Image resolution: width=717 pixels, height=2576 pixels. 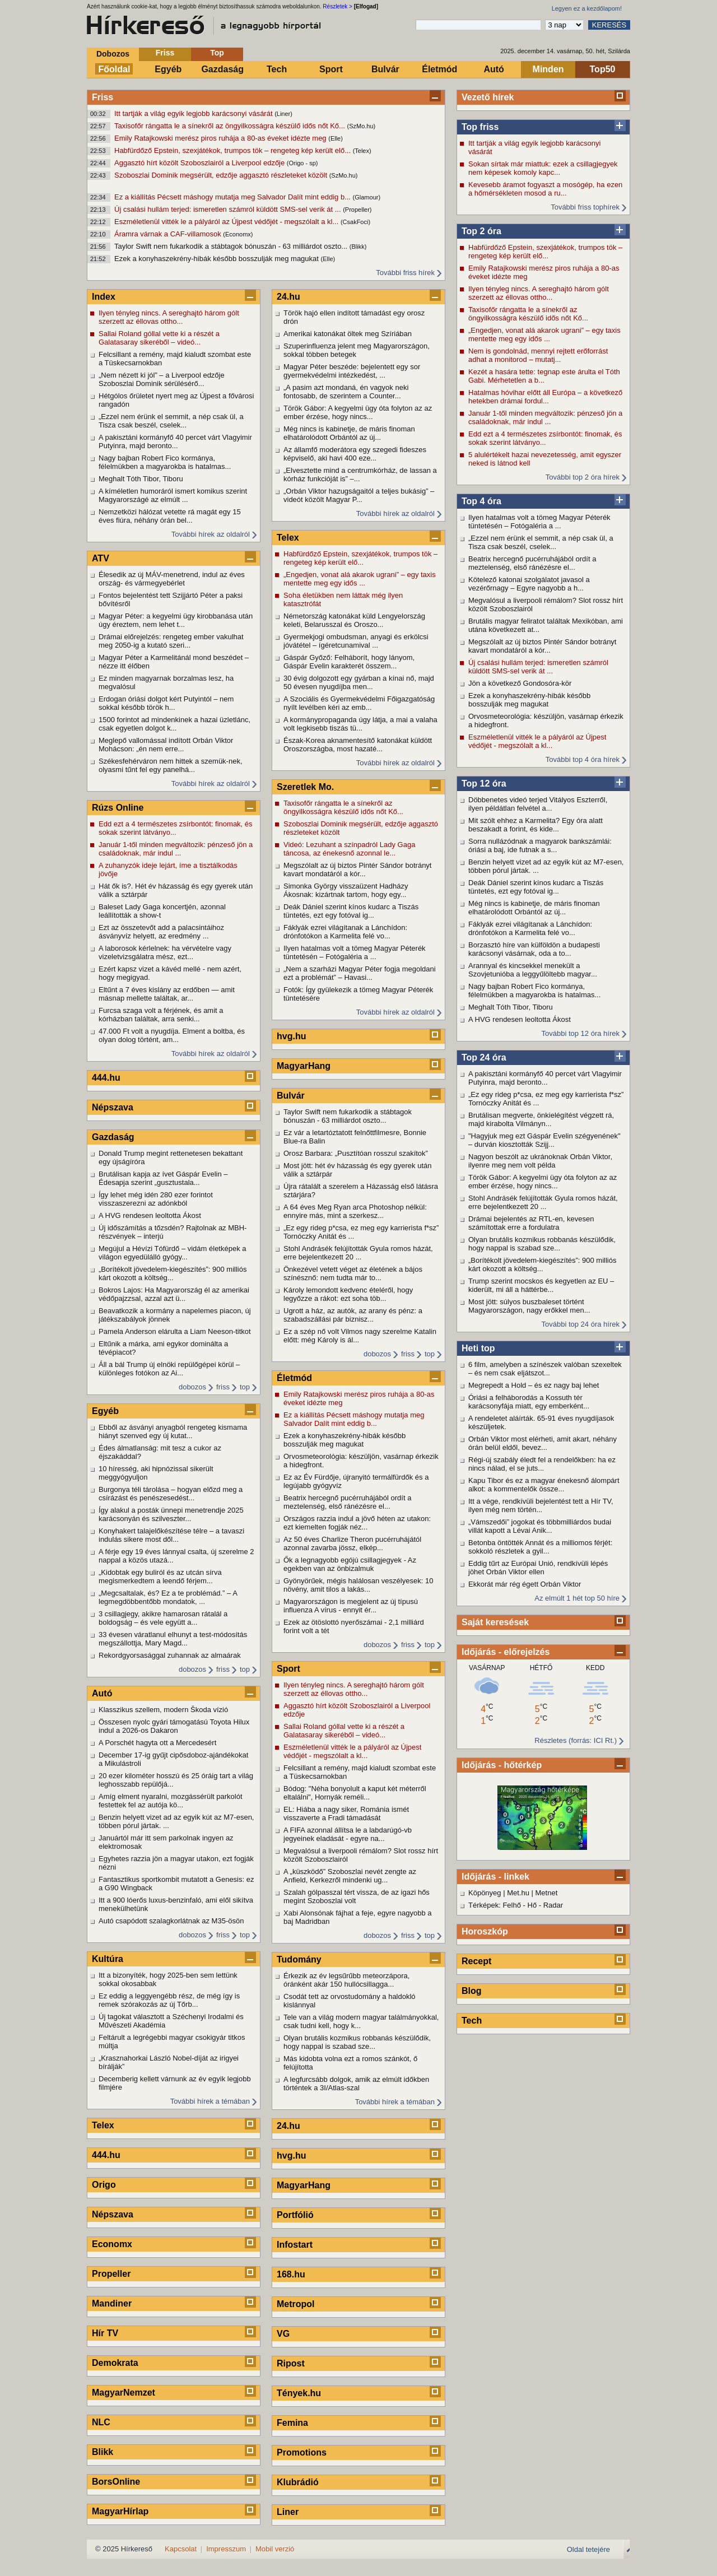 I want to click on Liner, so click(x=288, y=2512).